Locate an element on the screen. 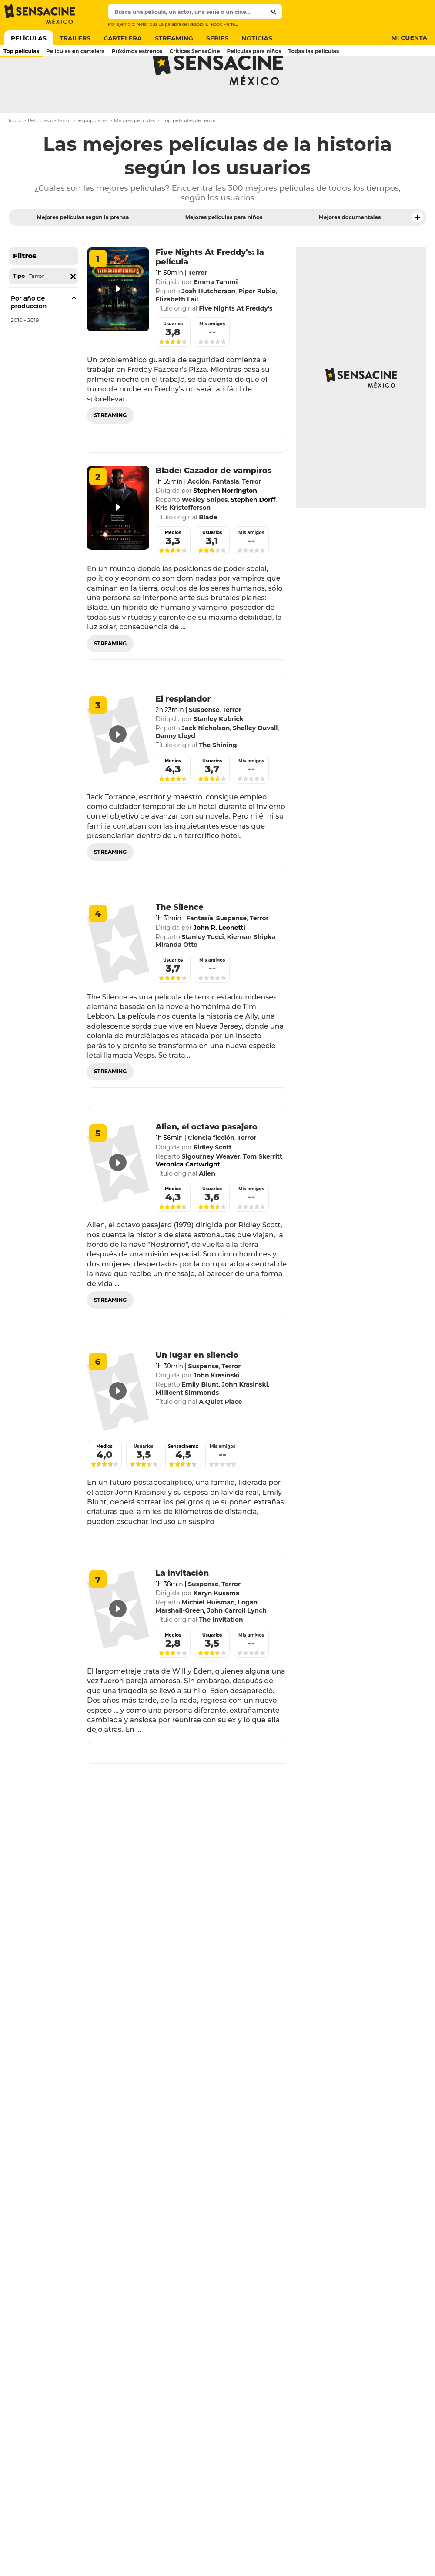 The image size is (435, 2576). Mis amigos is located at coordinates (212, 358).